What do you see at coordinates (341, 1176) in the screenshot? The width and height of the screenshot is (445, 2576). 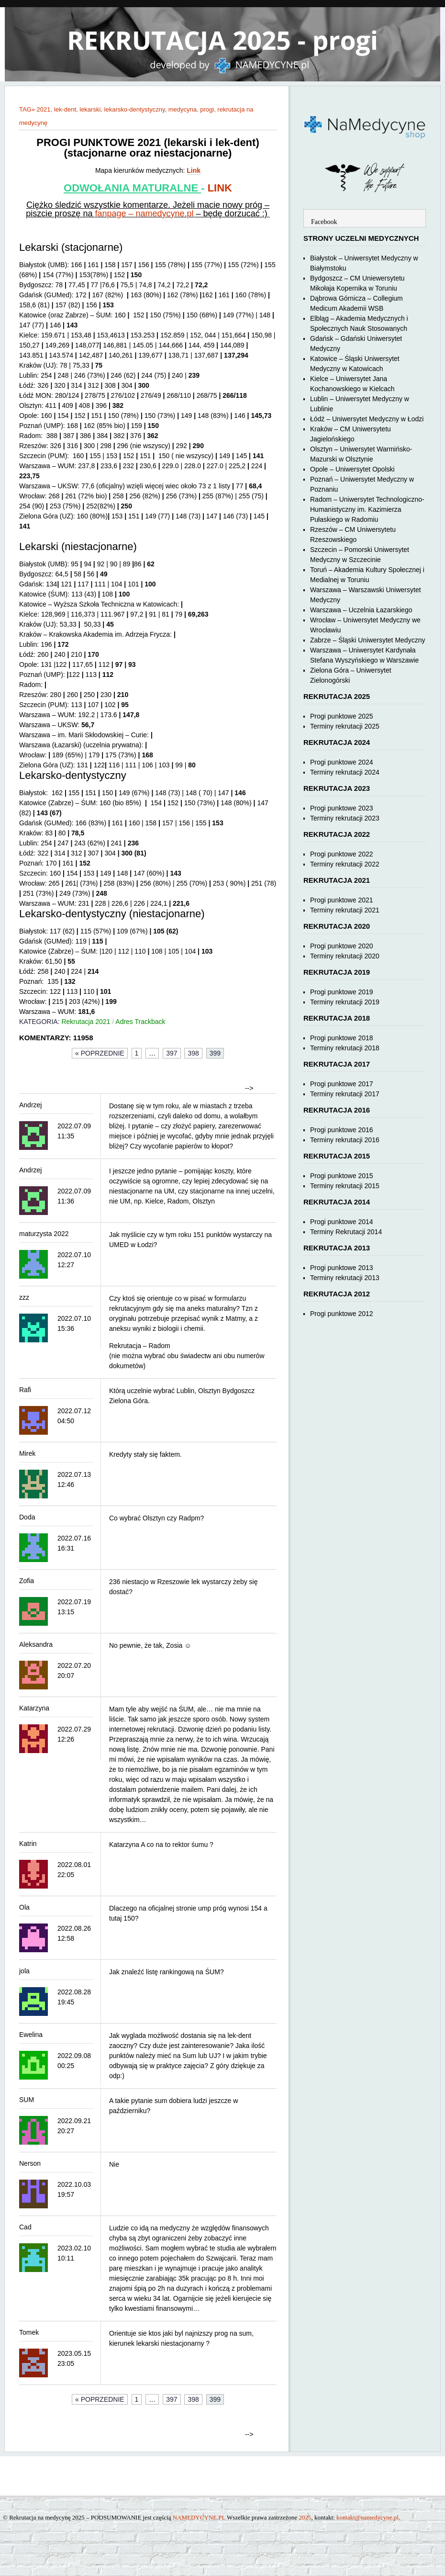 I see `Progi punktowe 2015` at bounding box center [341, 1176].